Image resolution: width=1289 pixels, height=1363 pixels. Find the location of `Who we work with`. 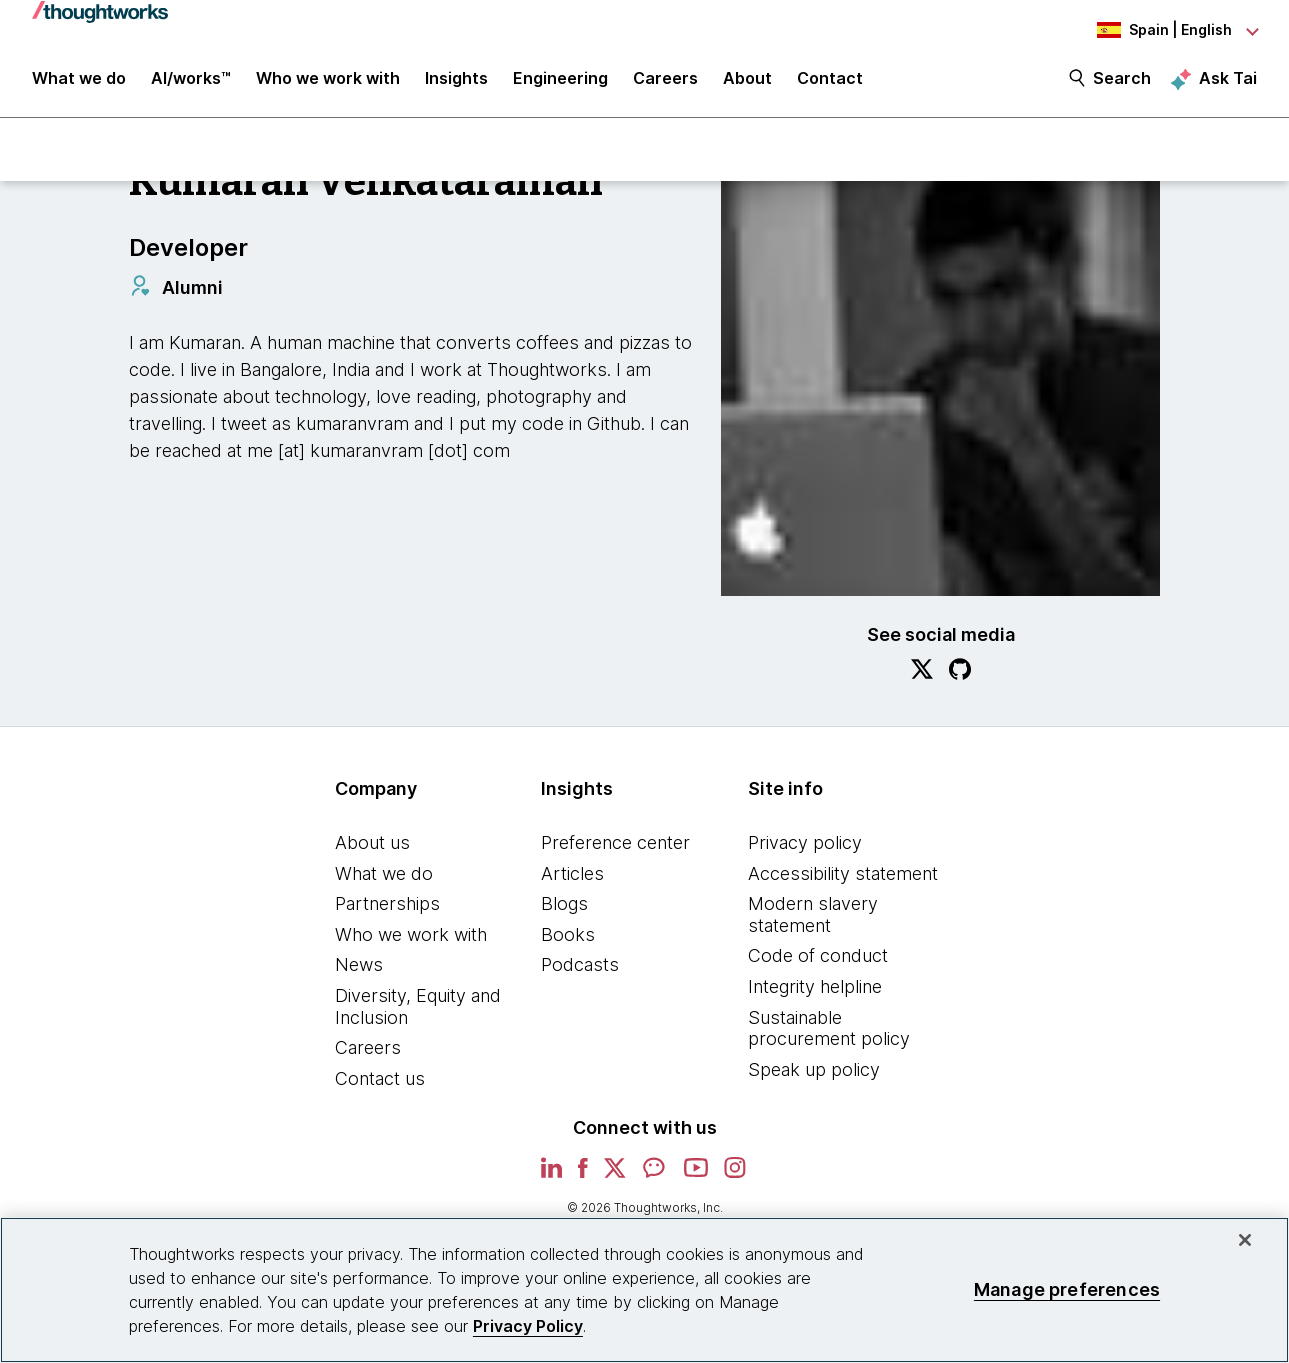

Who we work with is located at coordinates (411, 936).